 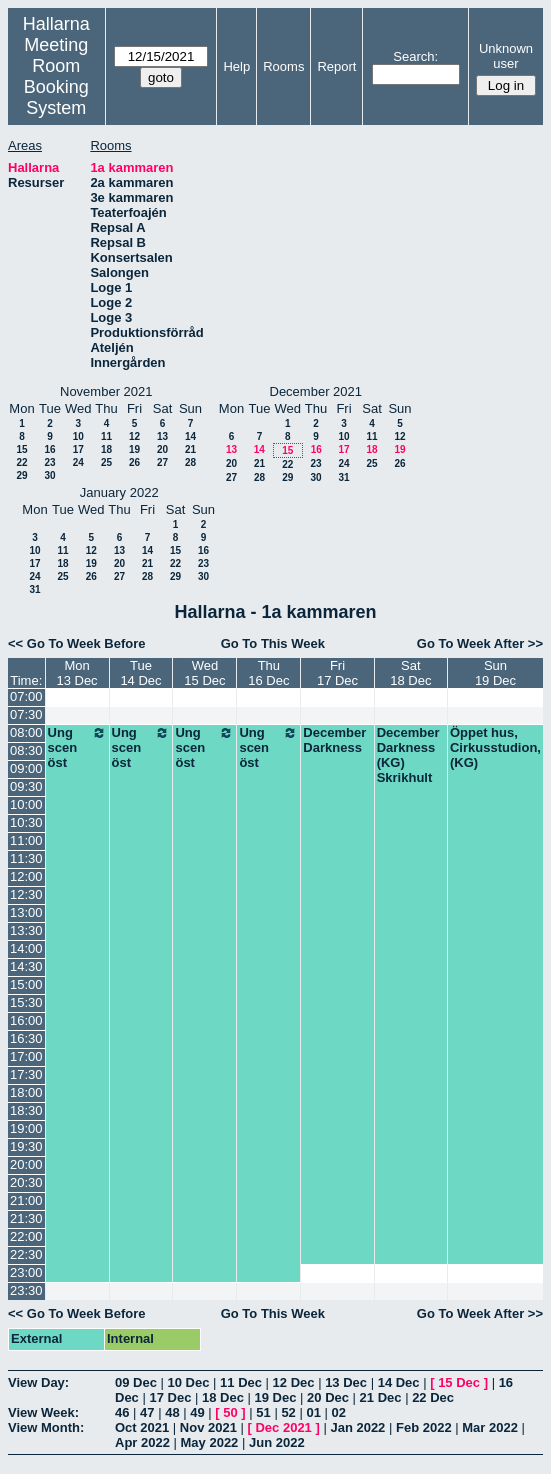 I want to click on 31, so click(x=343, y=477).